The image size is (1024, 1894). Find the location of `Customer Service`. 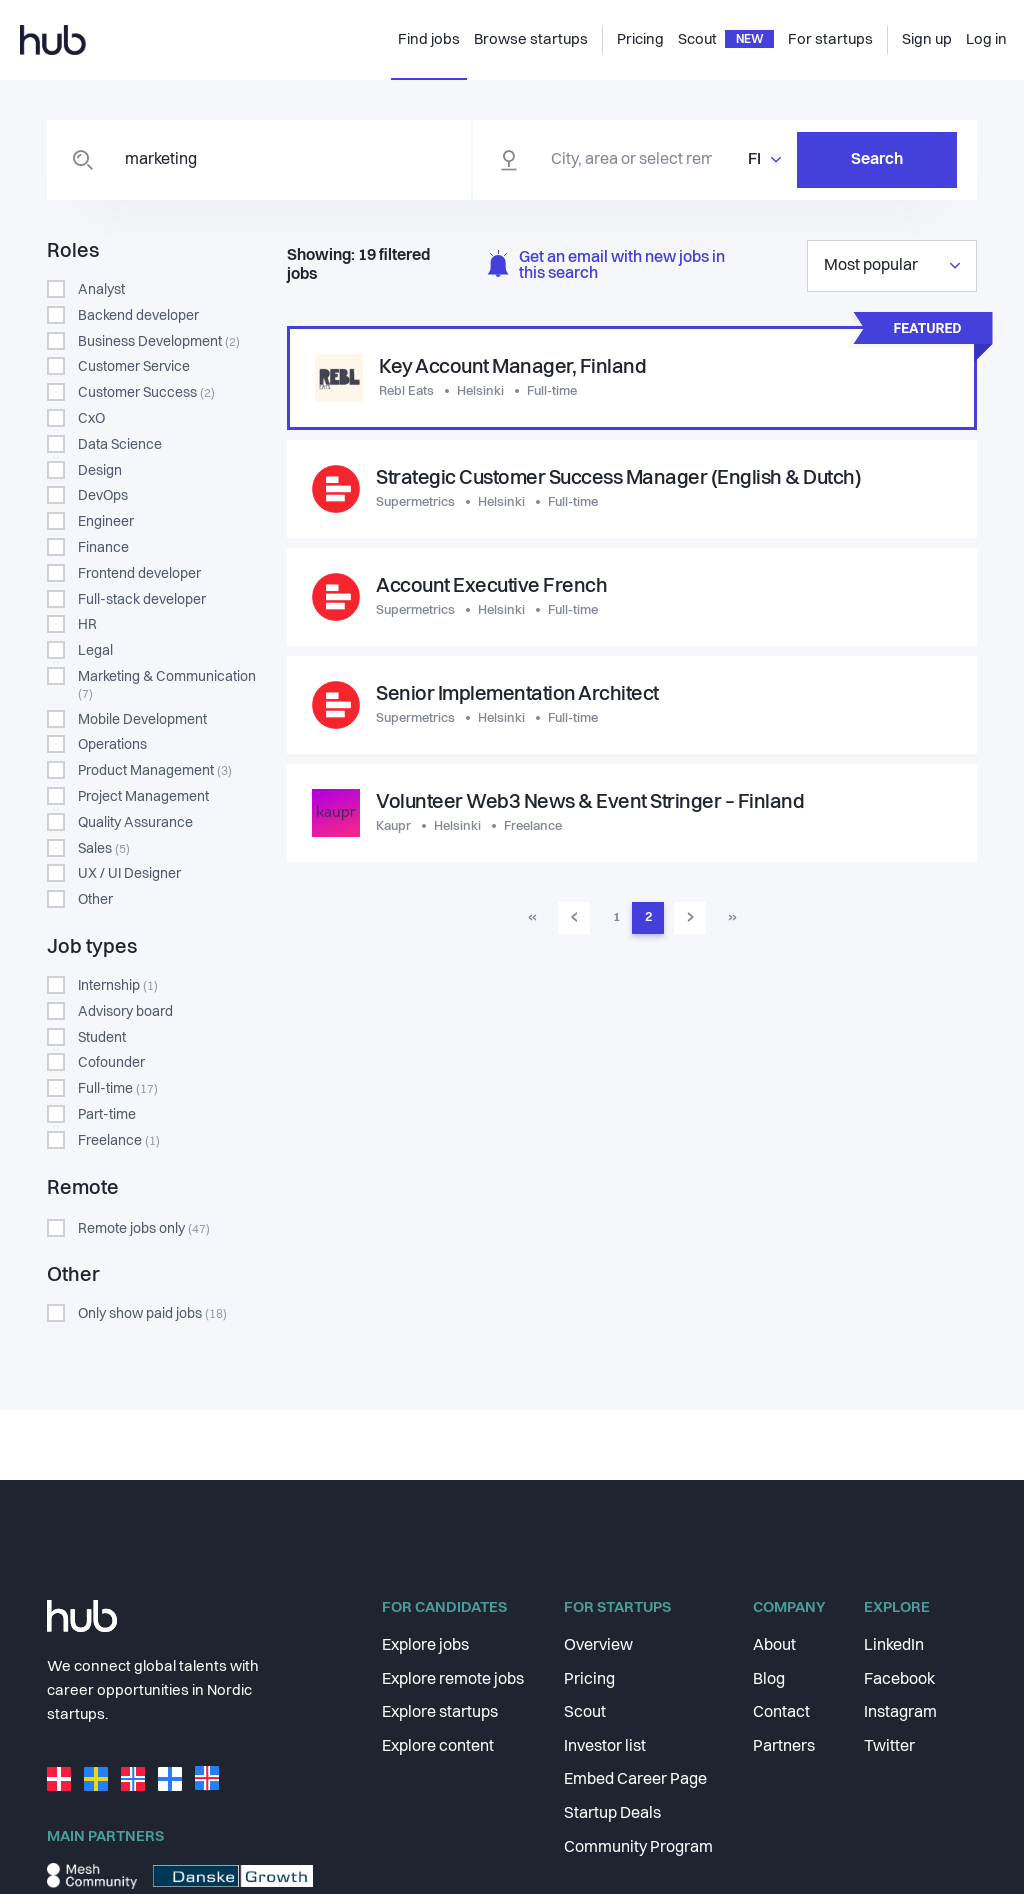

Customer Service is located at coordinates (134, 367).